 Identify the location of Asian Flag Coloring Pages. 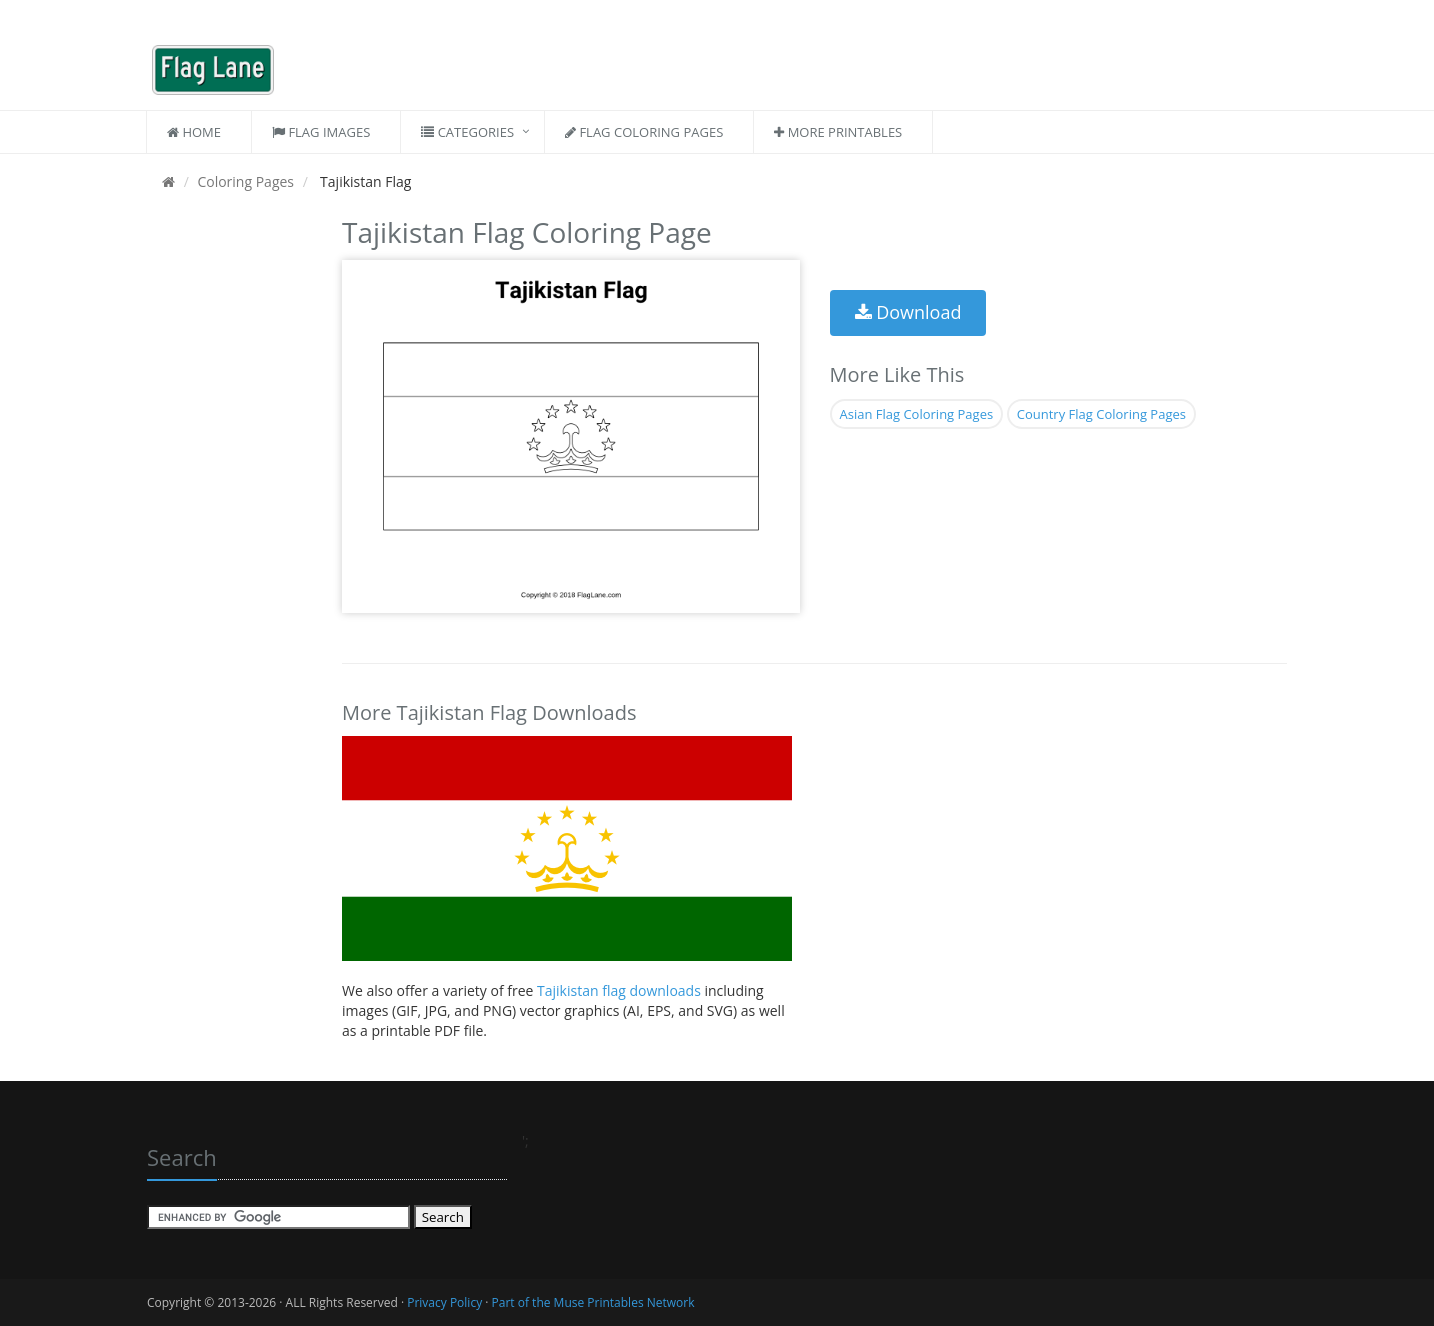
(917, 414).